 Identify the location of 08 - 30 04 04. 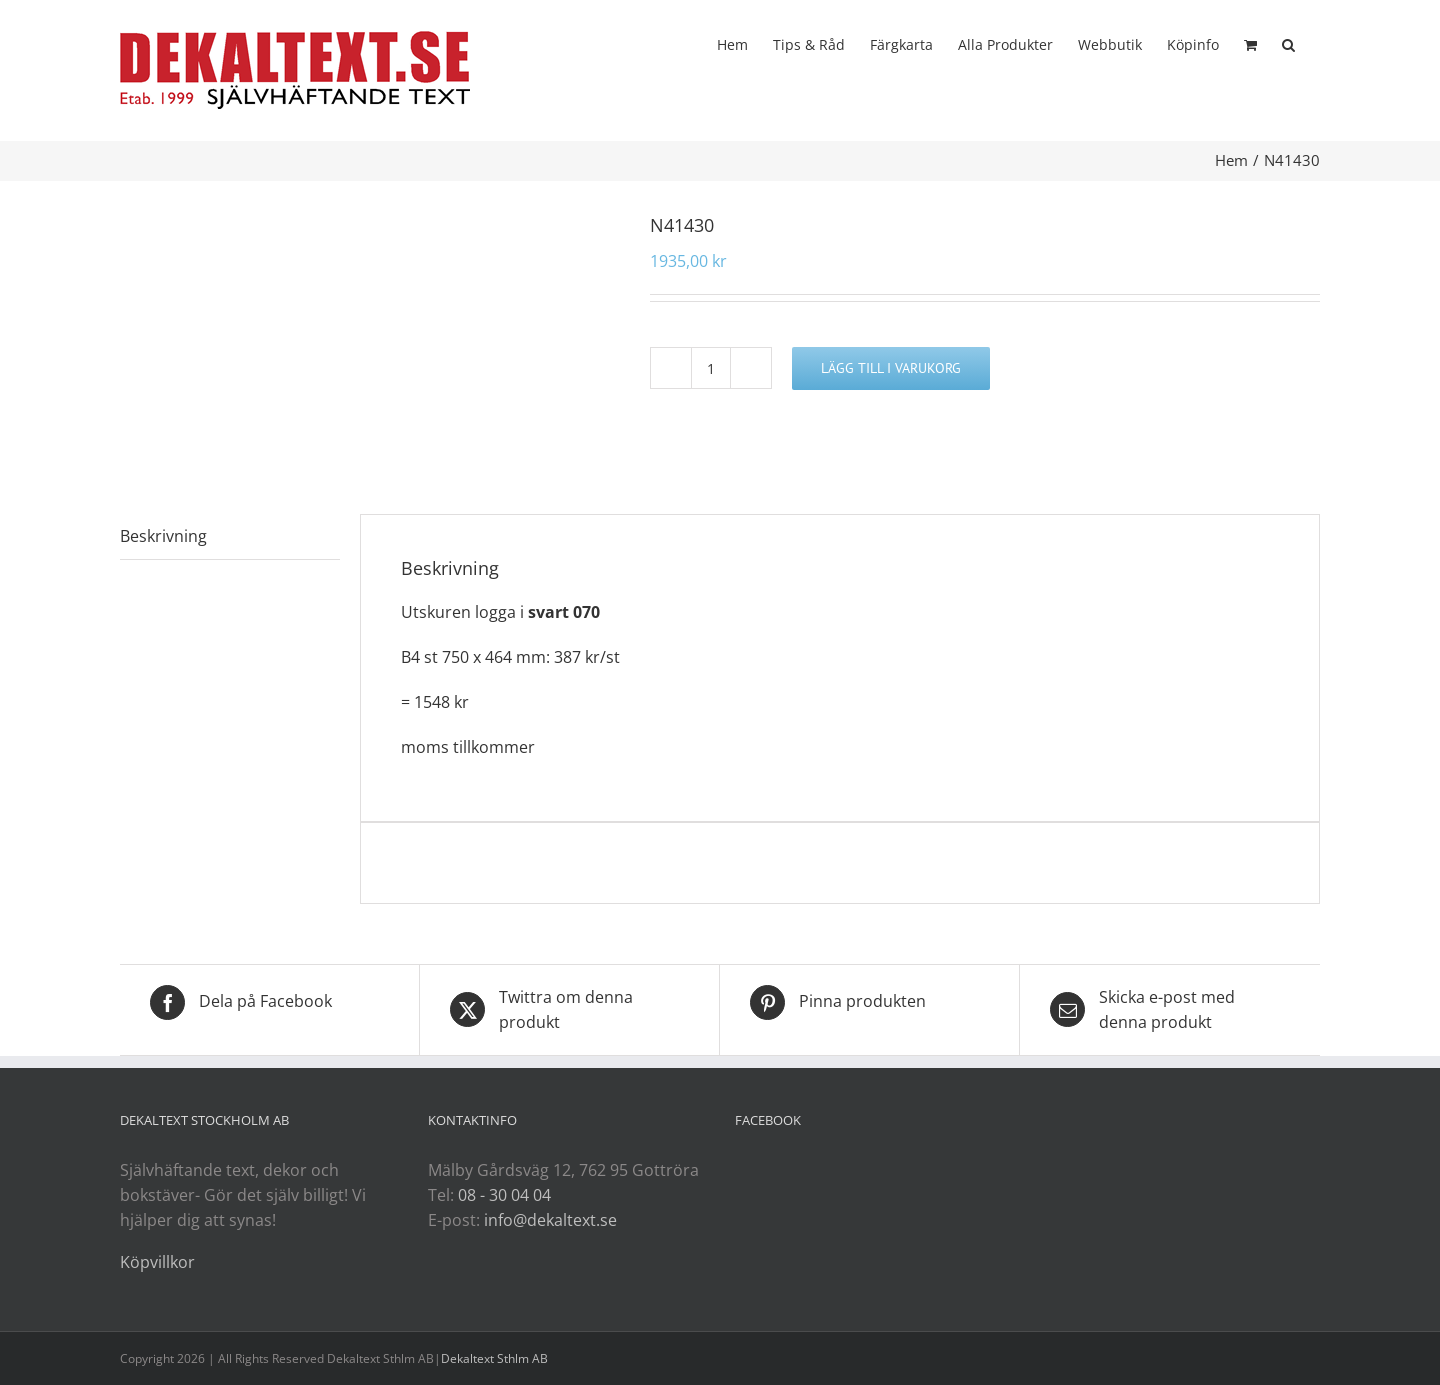
(504, 1195).